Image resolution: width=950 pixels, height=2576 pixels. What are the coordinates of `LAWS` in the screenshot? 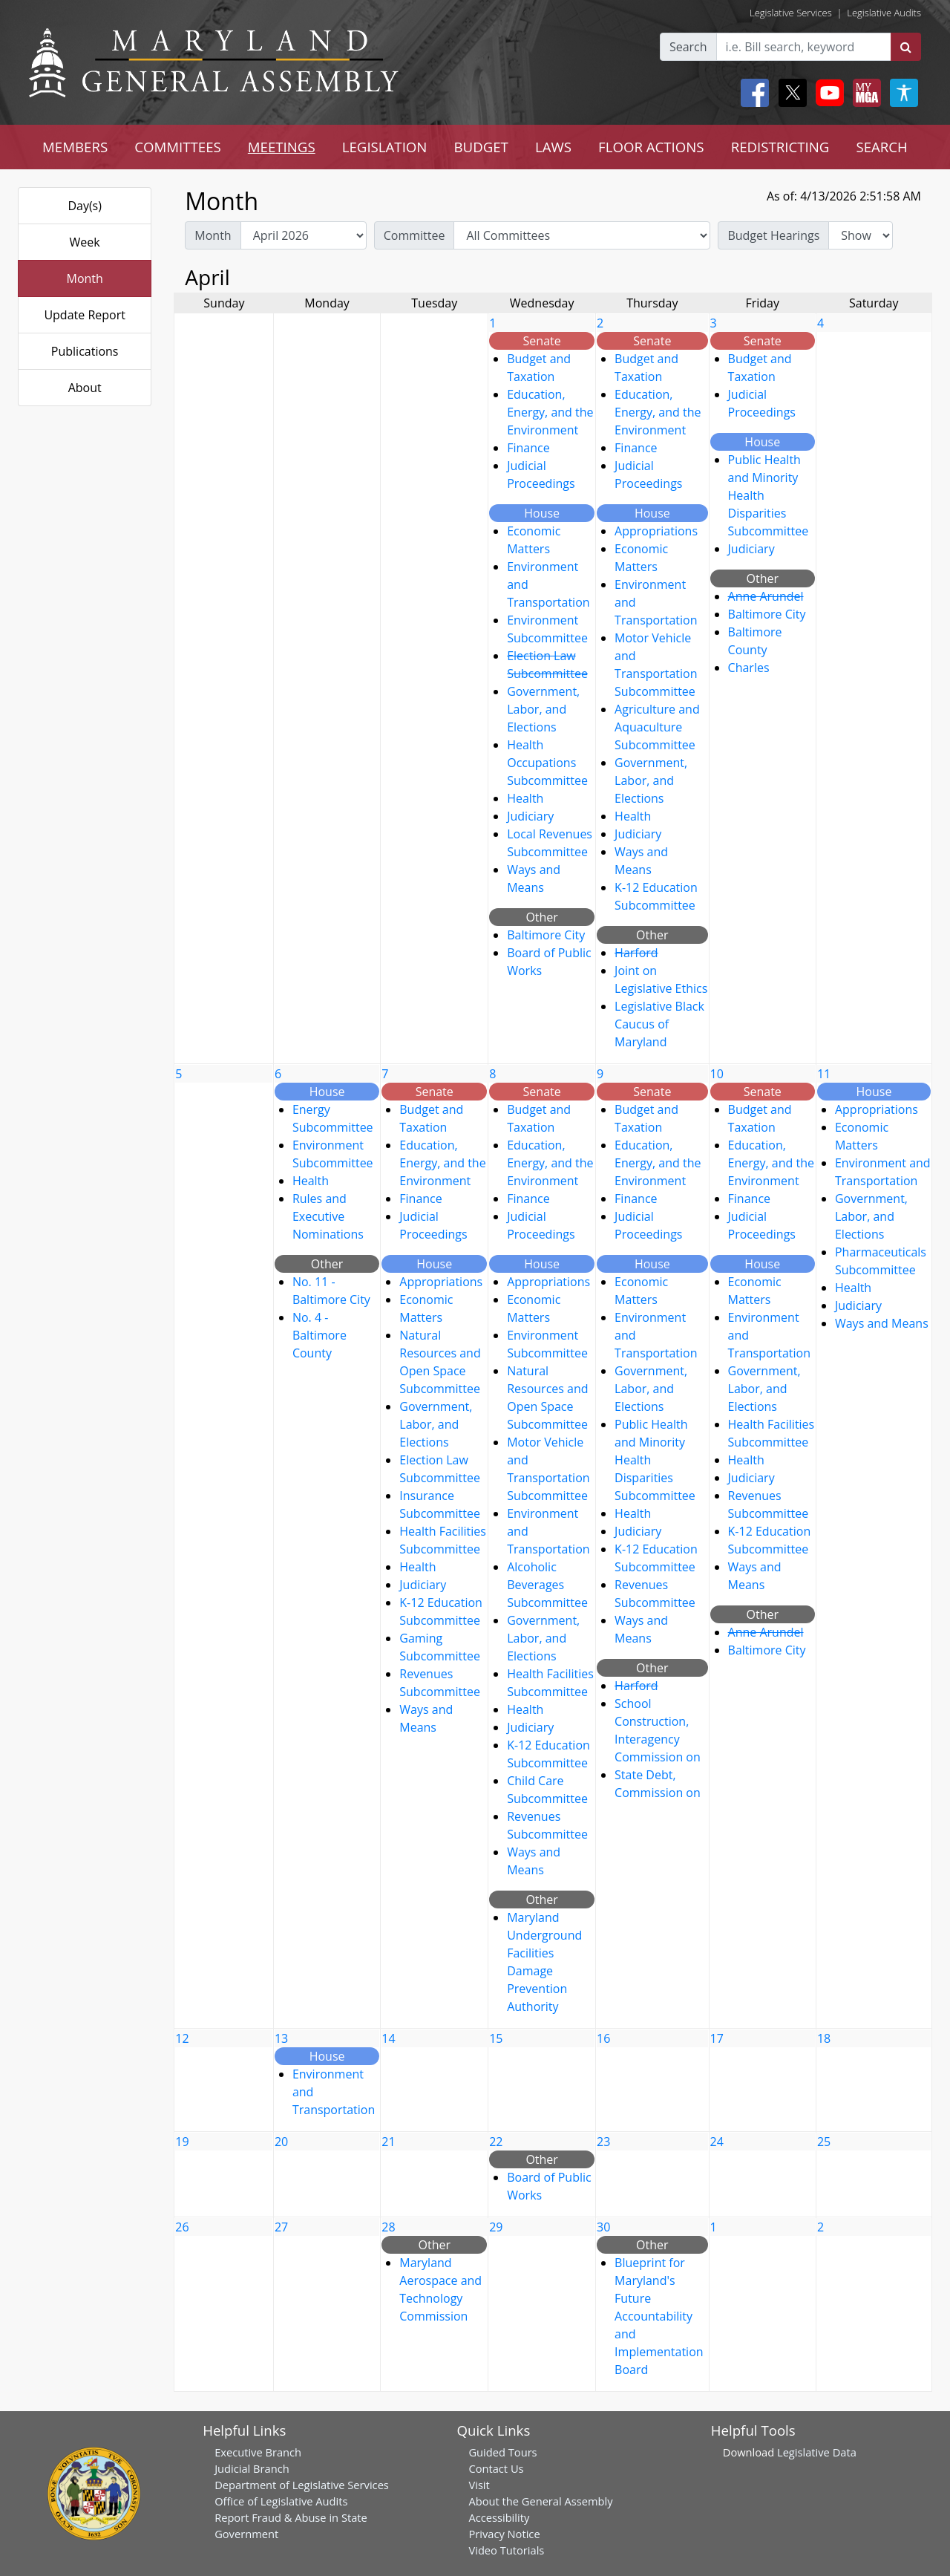 It's located at (553, 146).